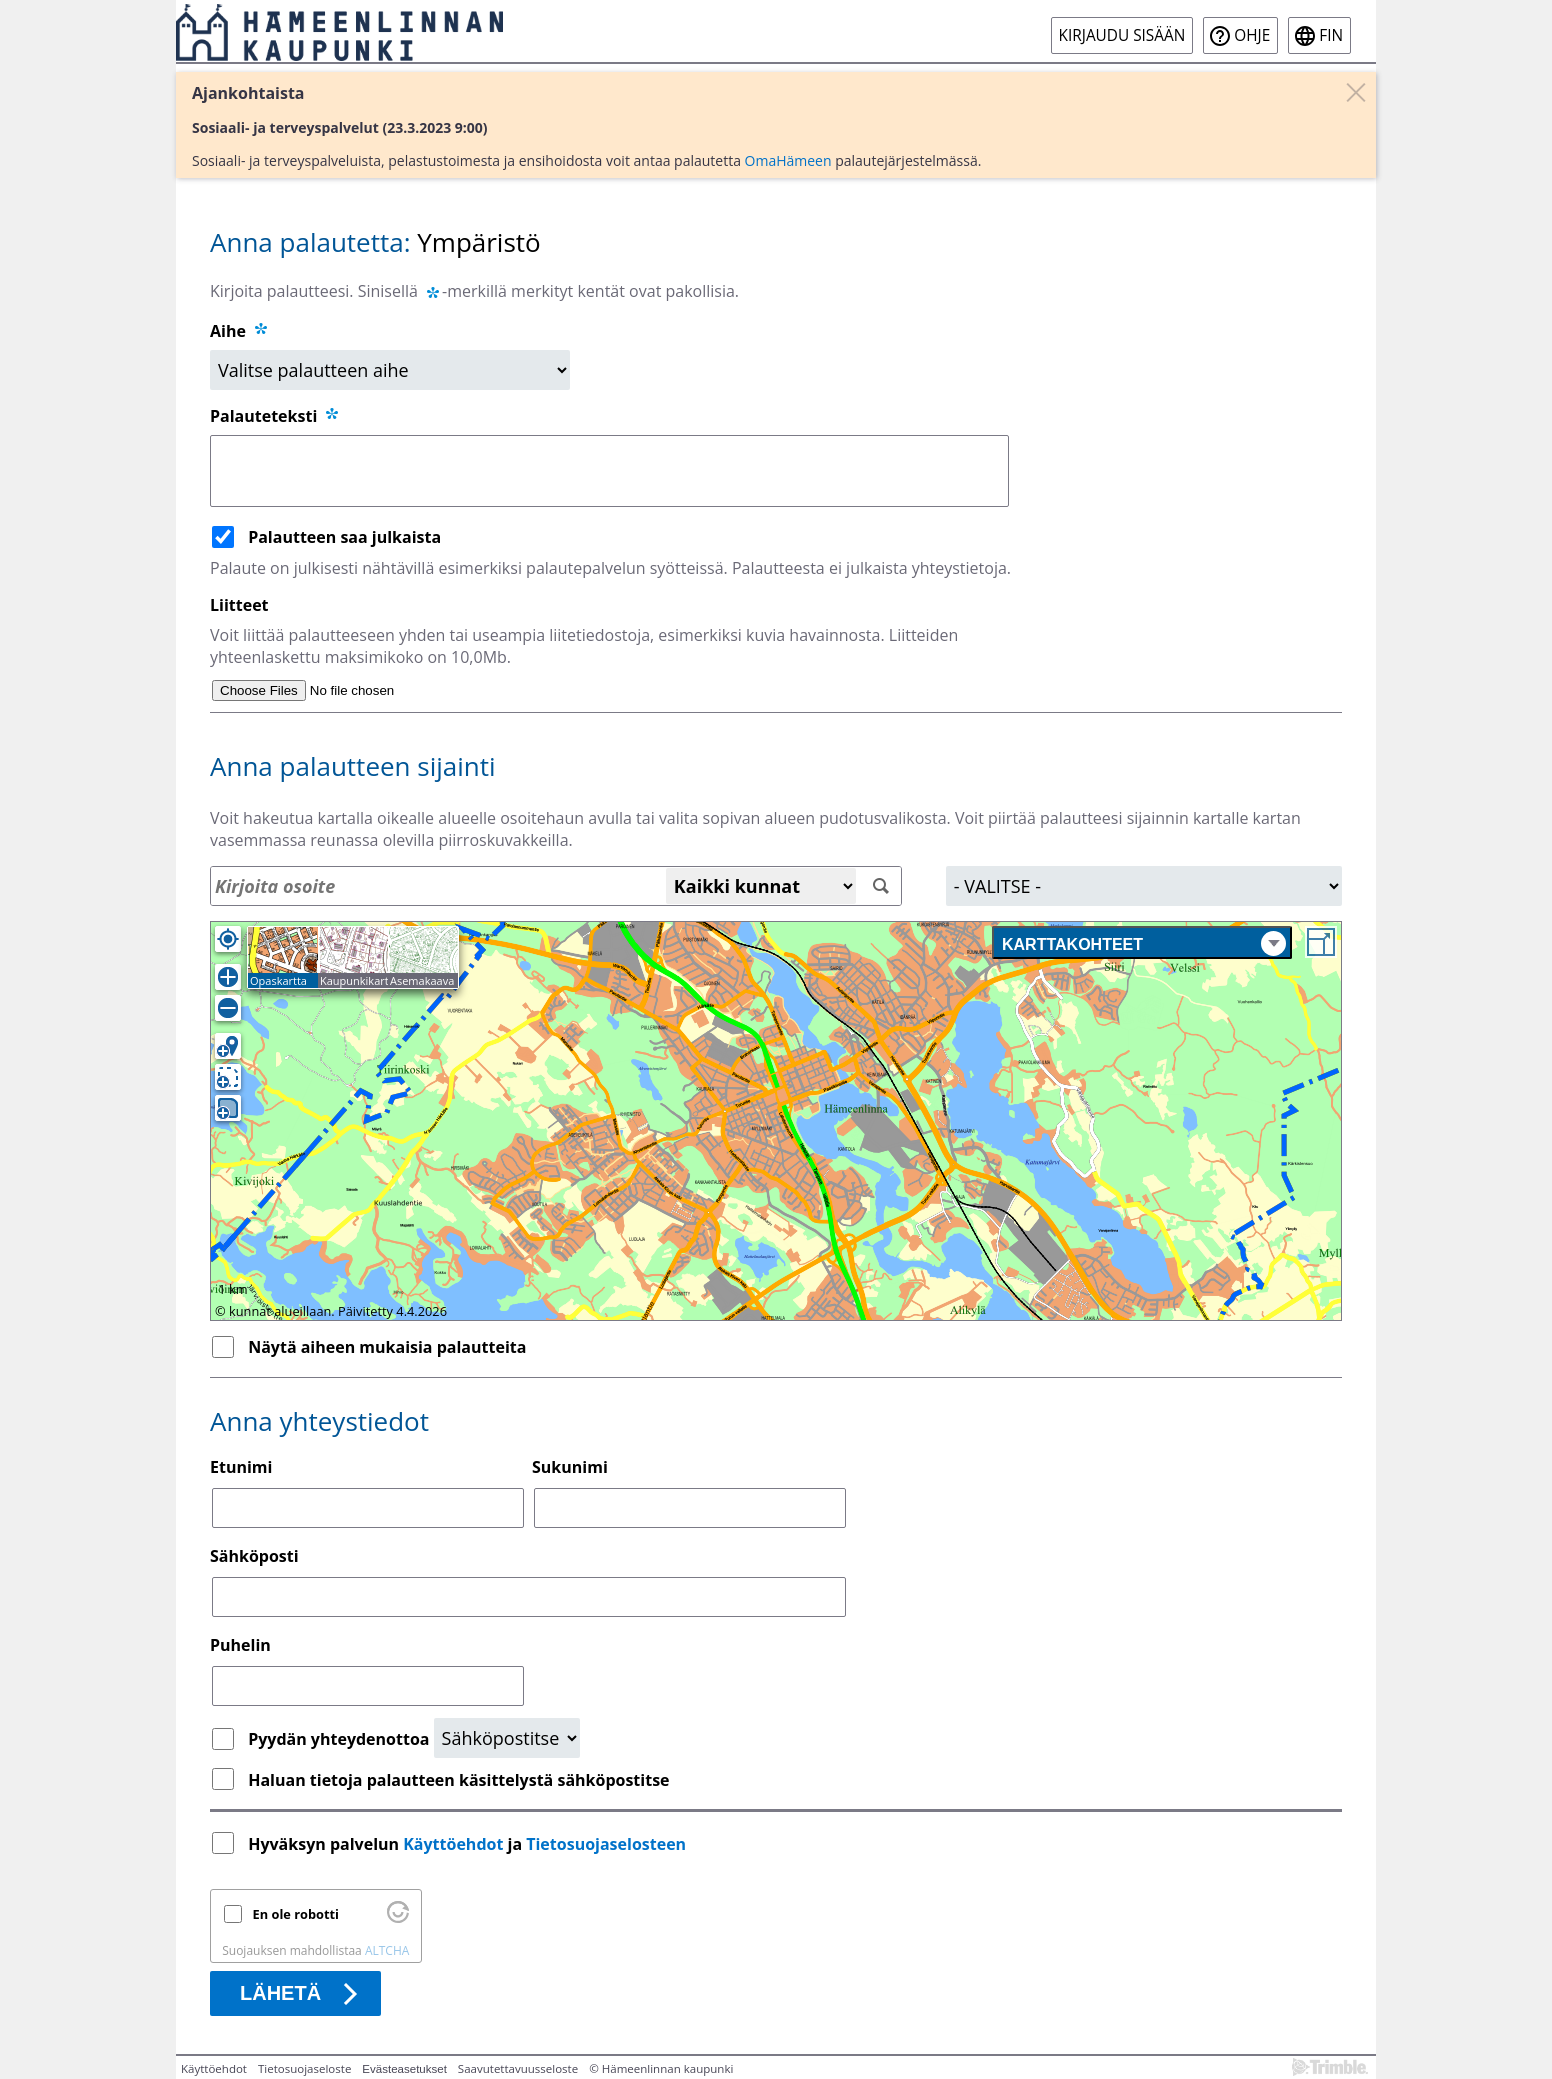  What do you see at coordinates (387, 1347) in the screenshot?
I see `Näytä aiheen mukaisia palautteita` at bounding box center [387, 1347].